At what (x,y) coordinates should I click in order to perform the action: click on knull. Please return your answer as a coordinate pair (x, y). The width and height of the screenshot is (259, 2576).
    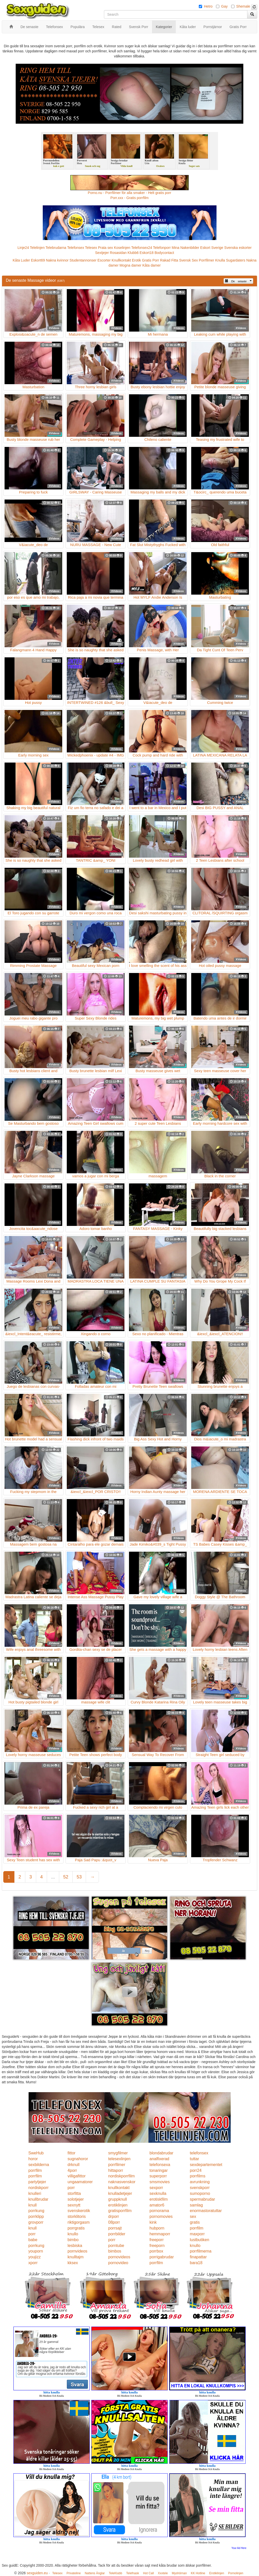
    Looking at the image, I should click on (32, 2205).